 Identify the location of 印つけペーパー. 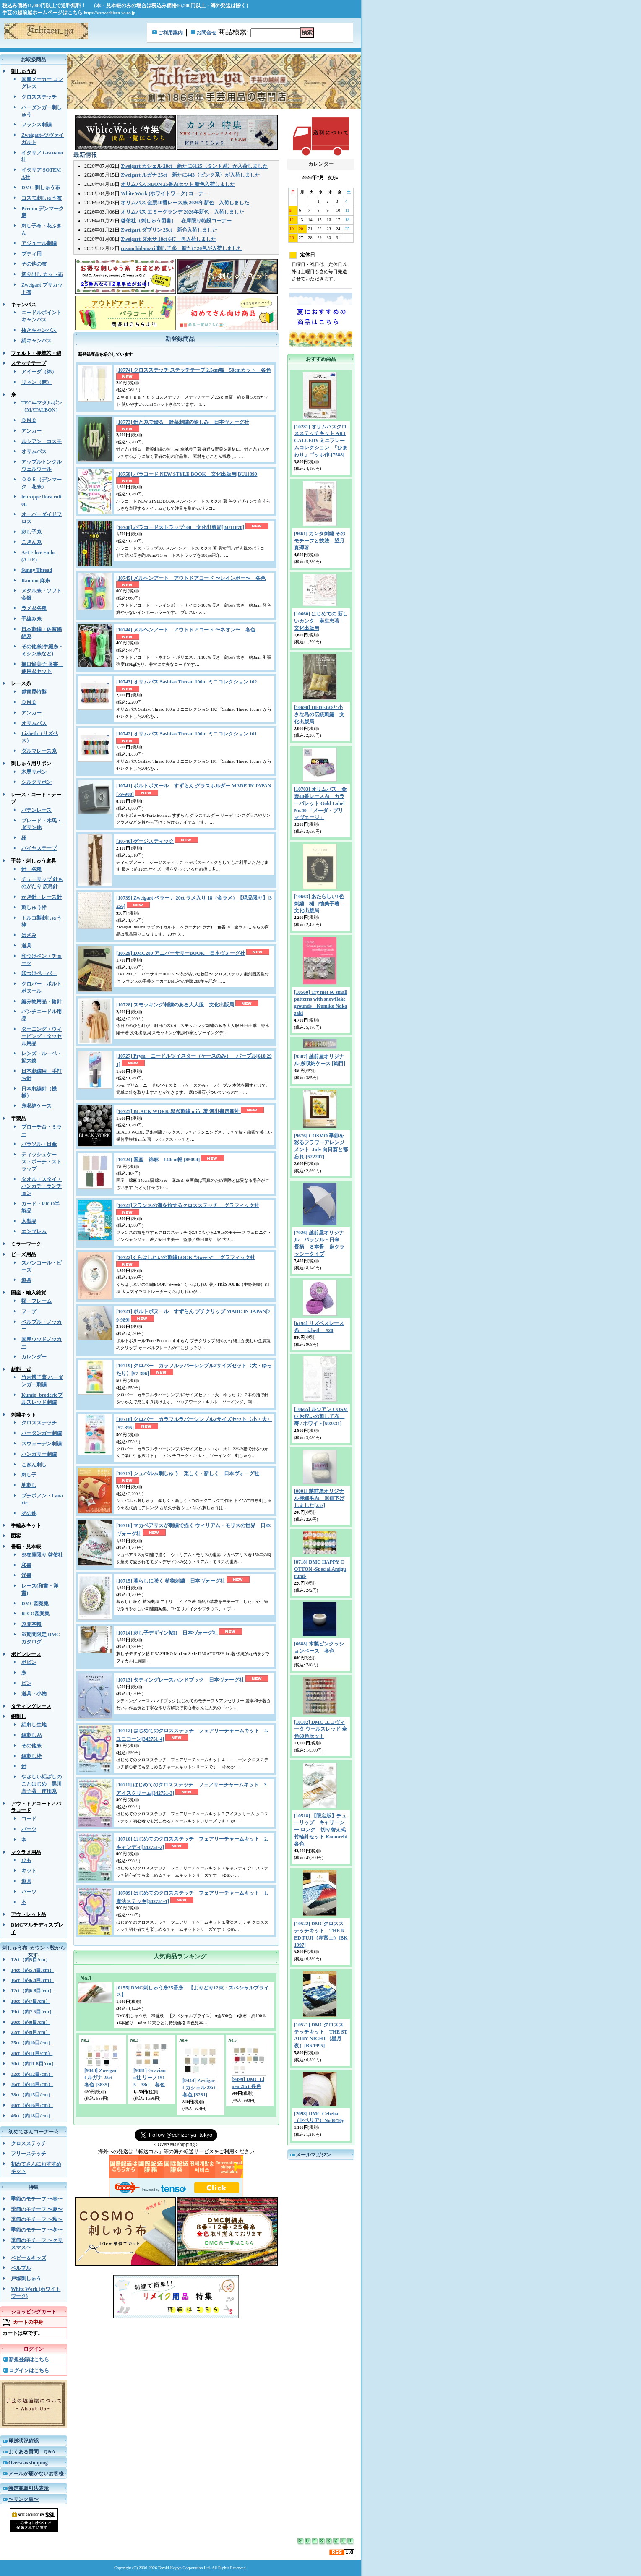
(39, 973).